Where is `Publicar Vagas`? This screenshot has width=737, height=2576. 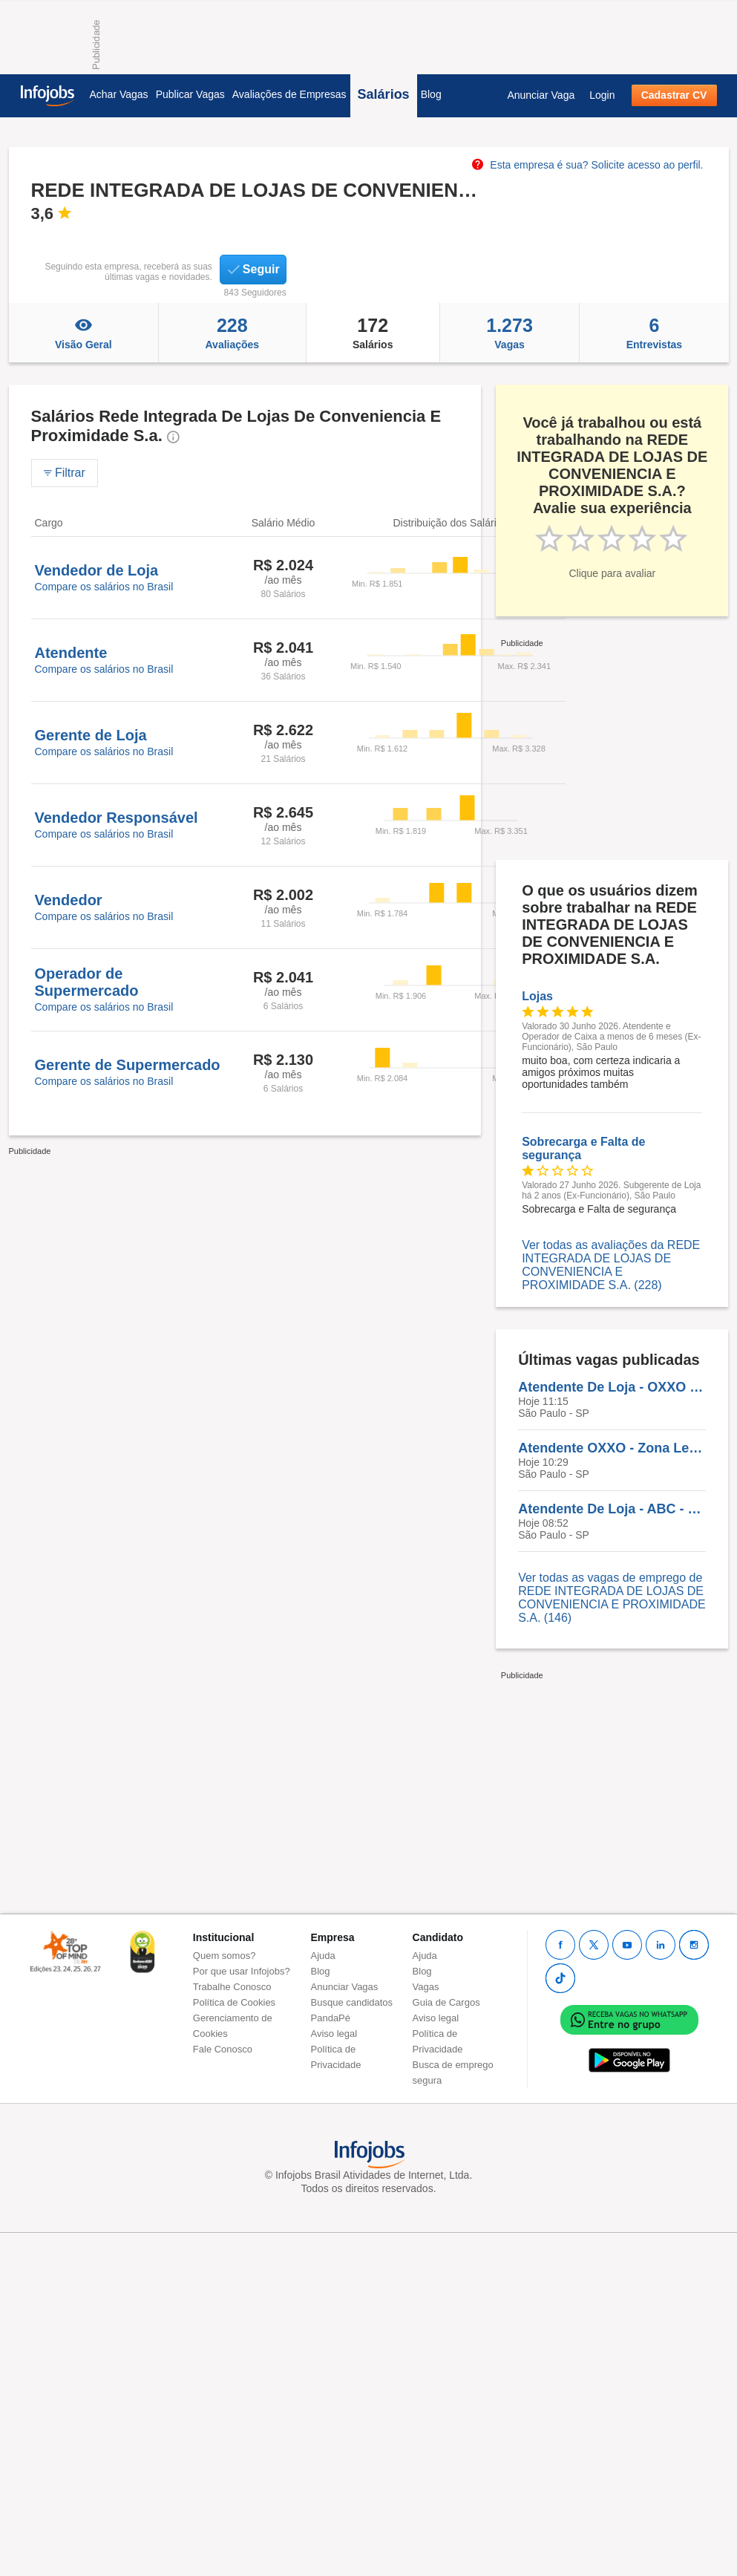
Publicar Vagas is located at coordinates (190, 94).